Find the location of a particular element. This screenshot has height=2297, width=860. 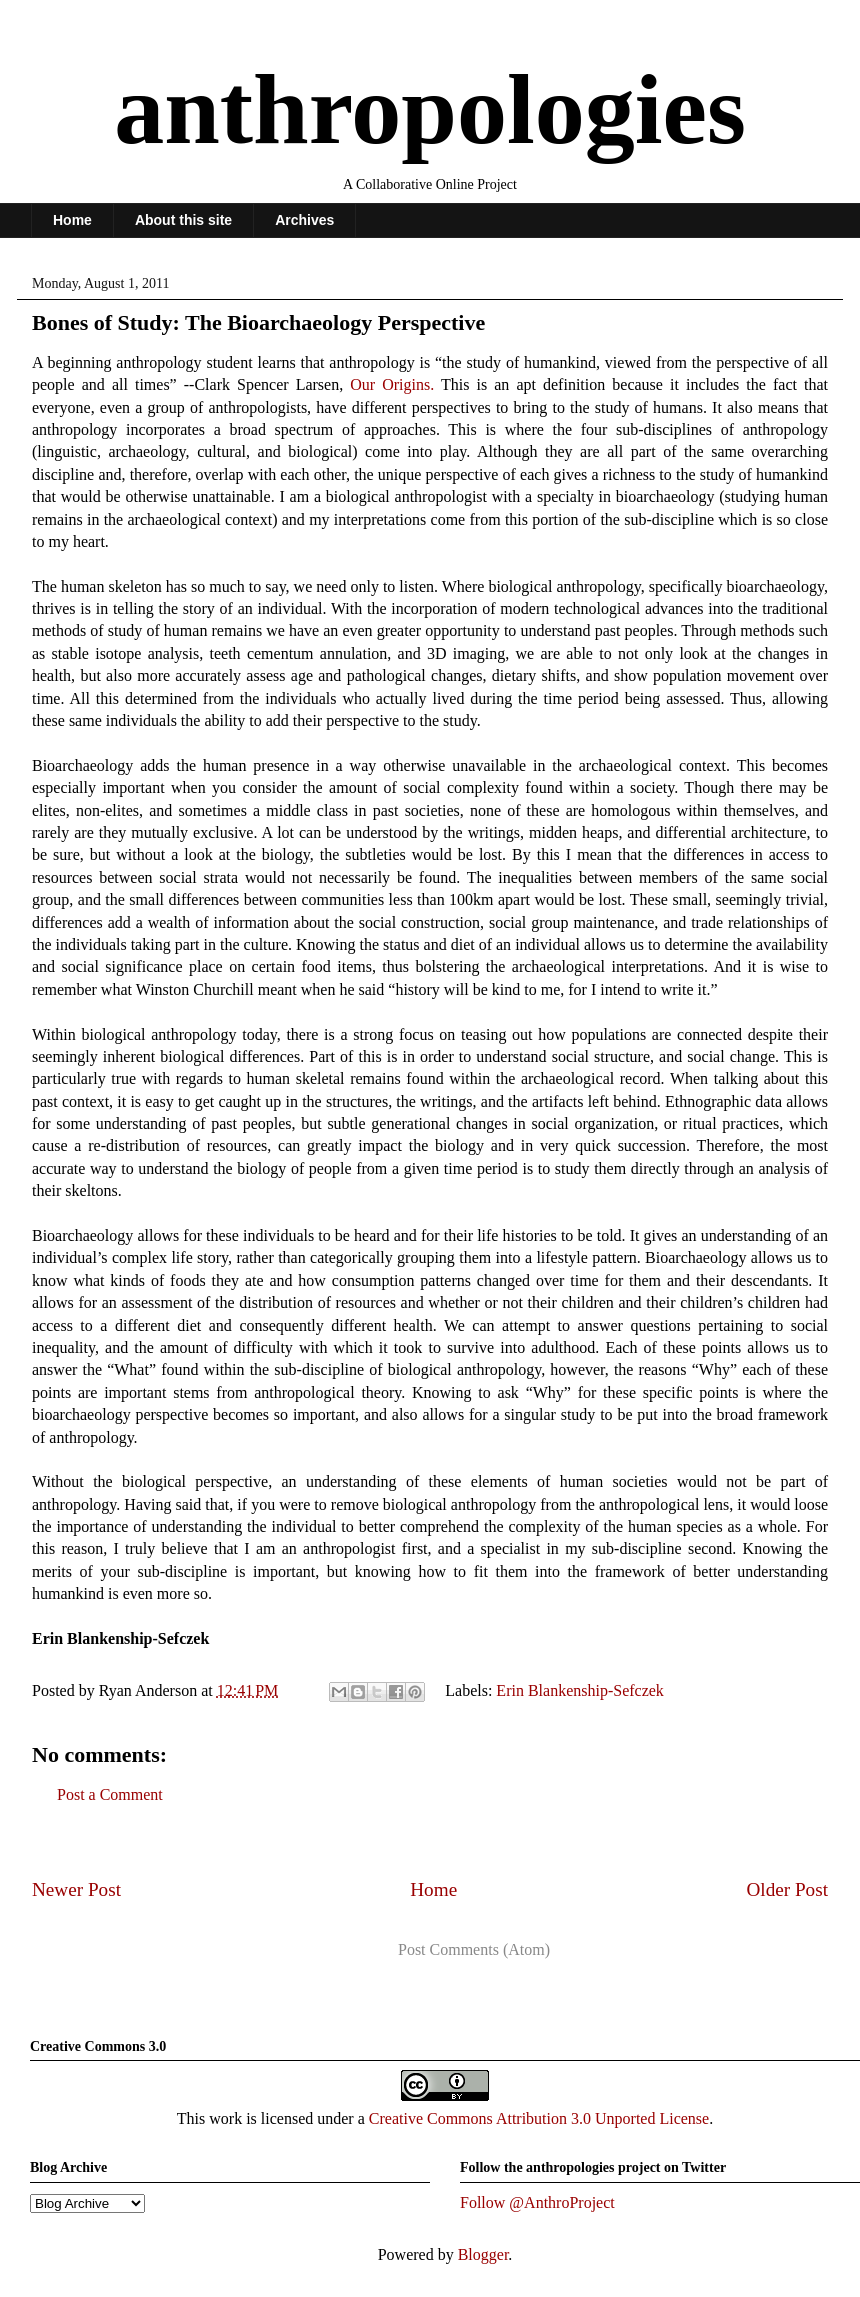

anthropologies is located at coordinates (430, 109).